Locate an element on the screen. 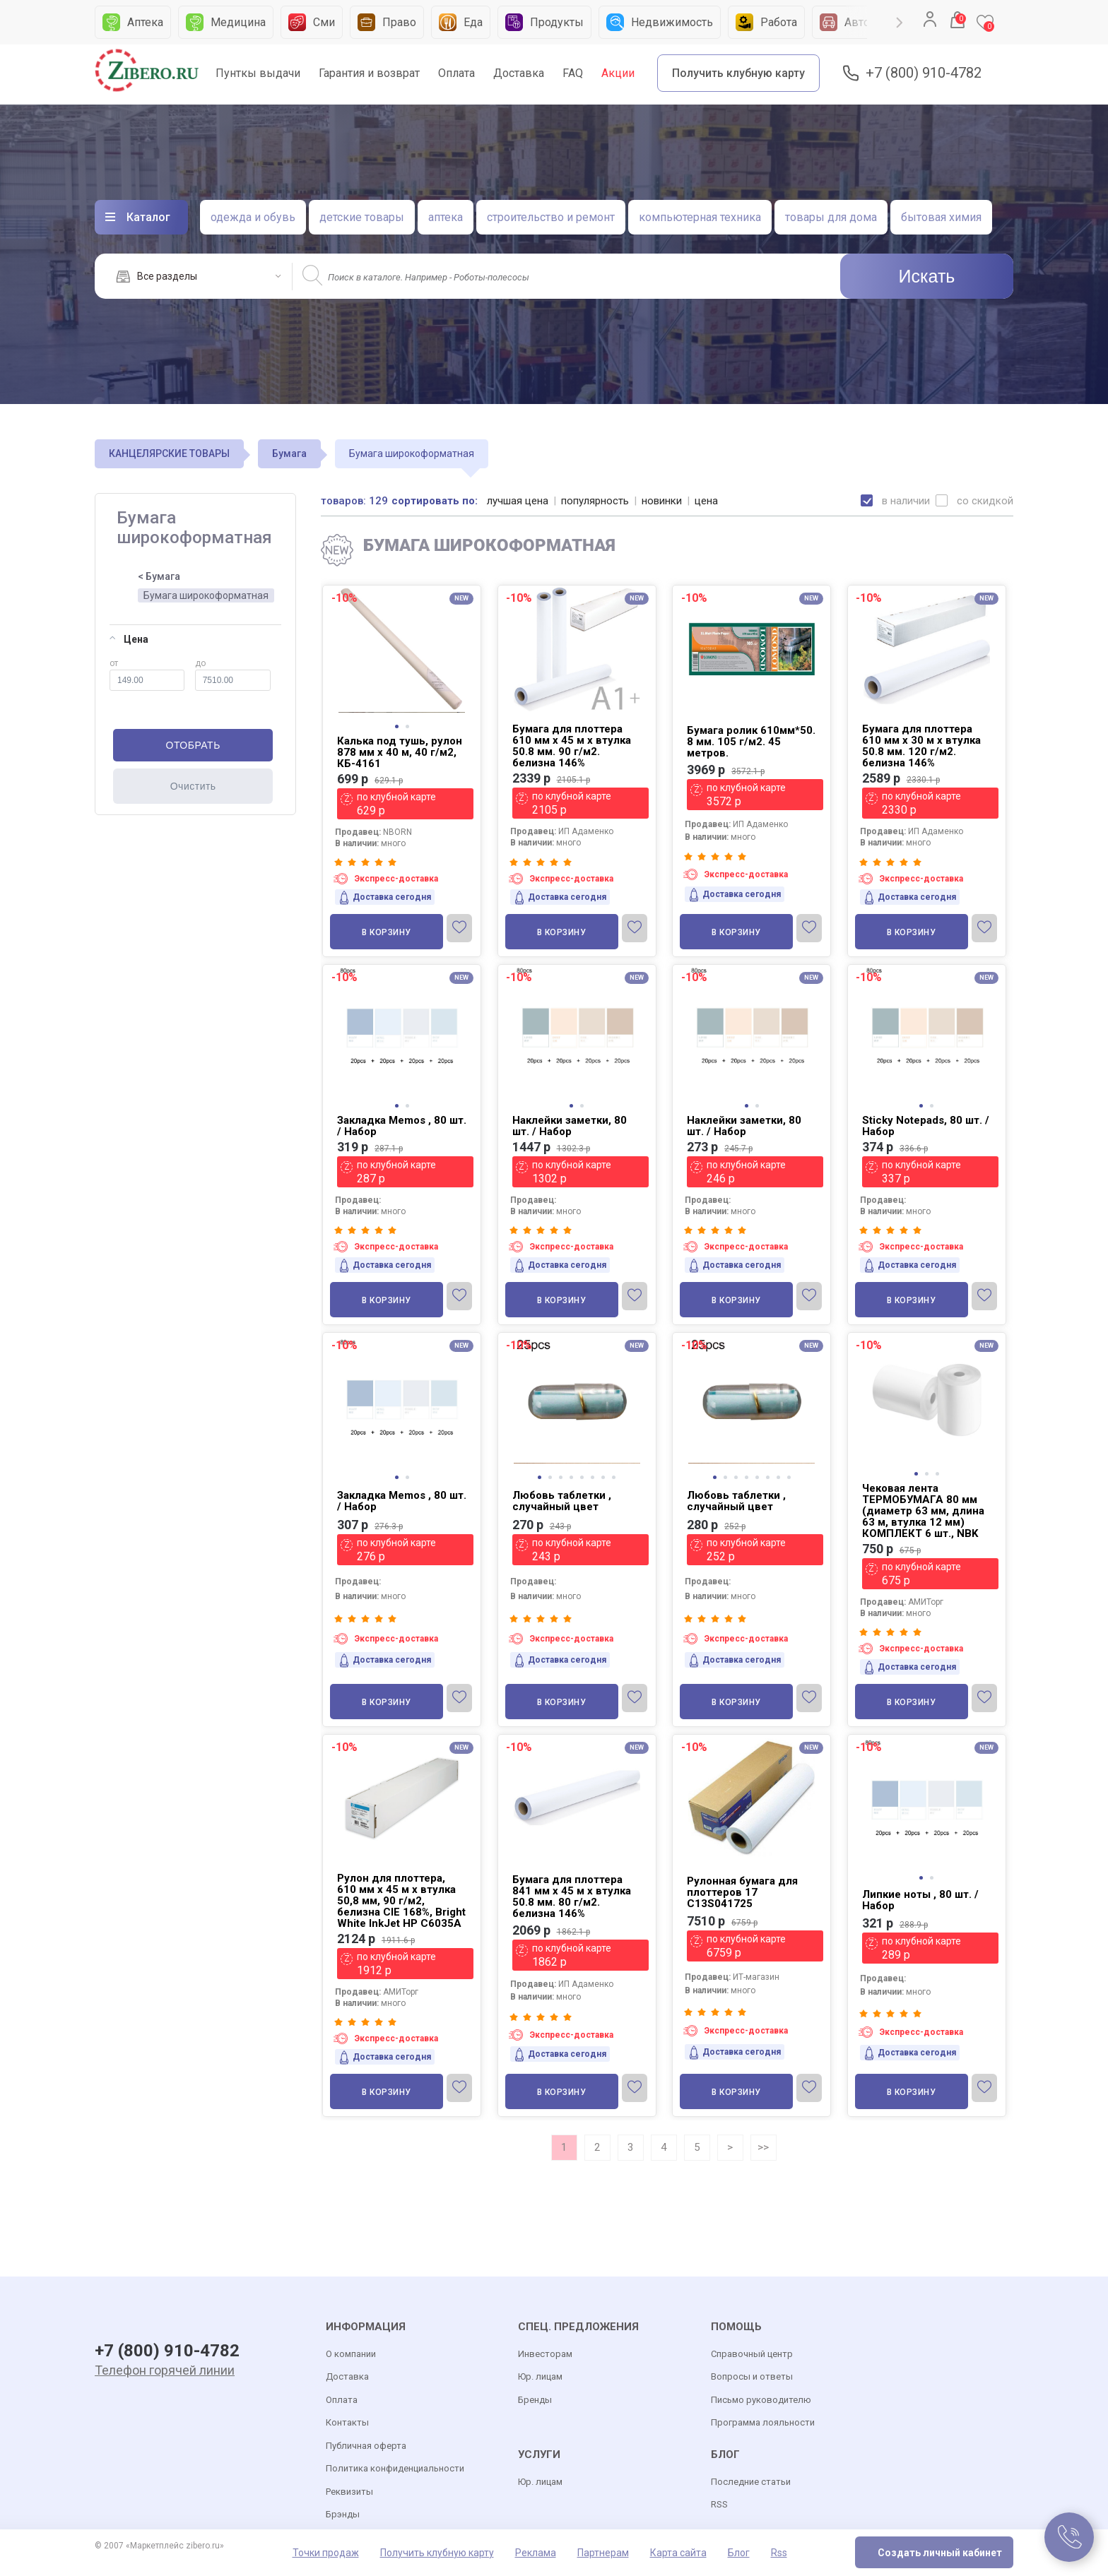  от is located at coordinates (147, 674).